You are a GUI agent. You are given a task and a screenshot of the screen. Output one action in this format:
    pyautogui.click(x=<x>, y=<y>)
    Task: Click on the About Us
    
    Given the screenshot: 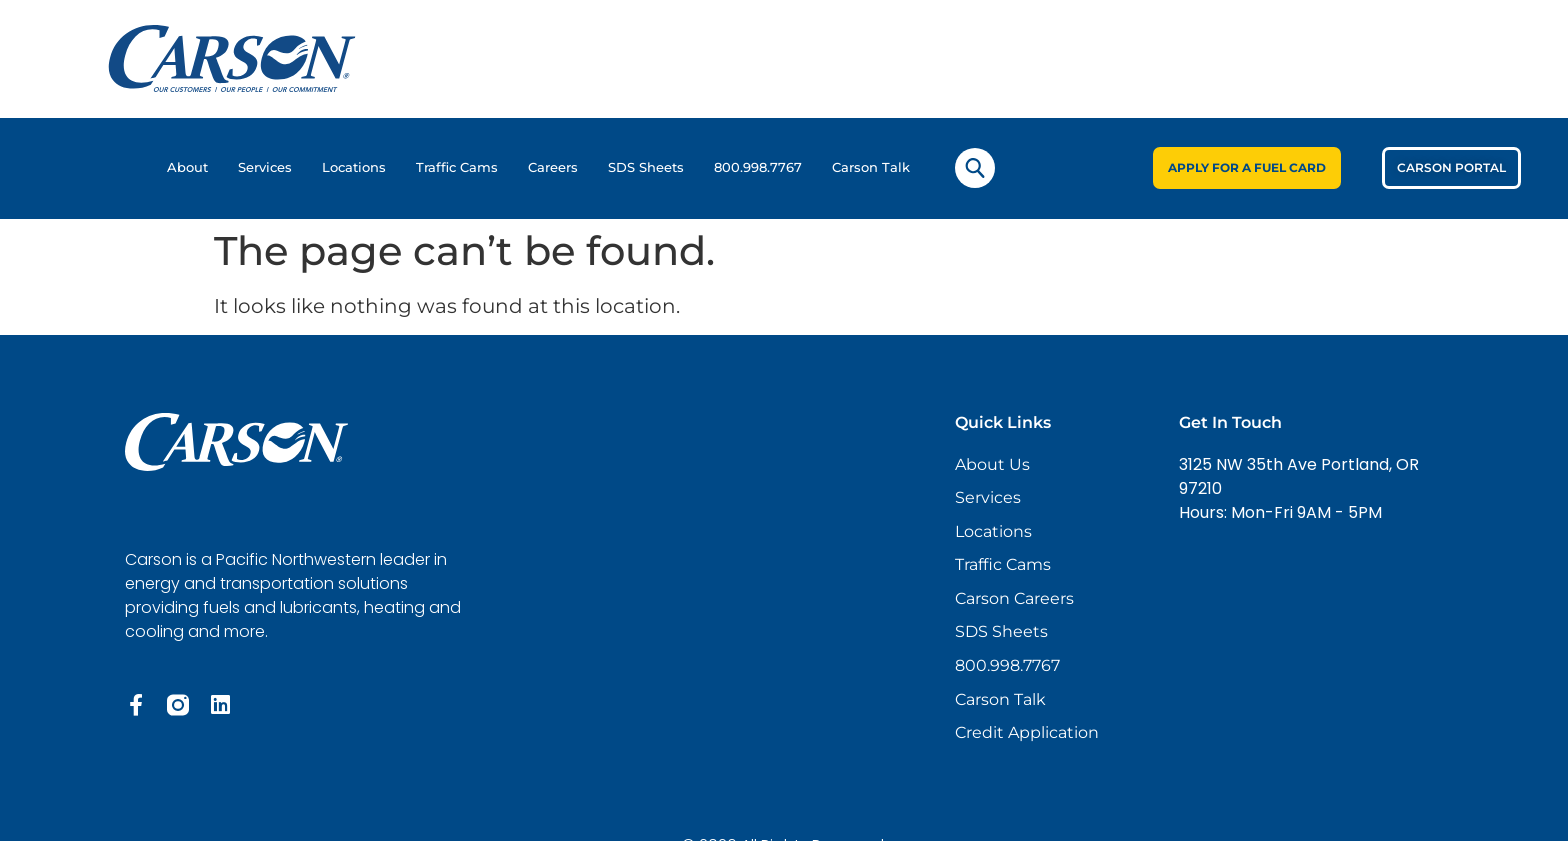 What is the action you would take?
    pyautogui.click(x=992, y=464)
    